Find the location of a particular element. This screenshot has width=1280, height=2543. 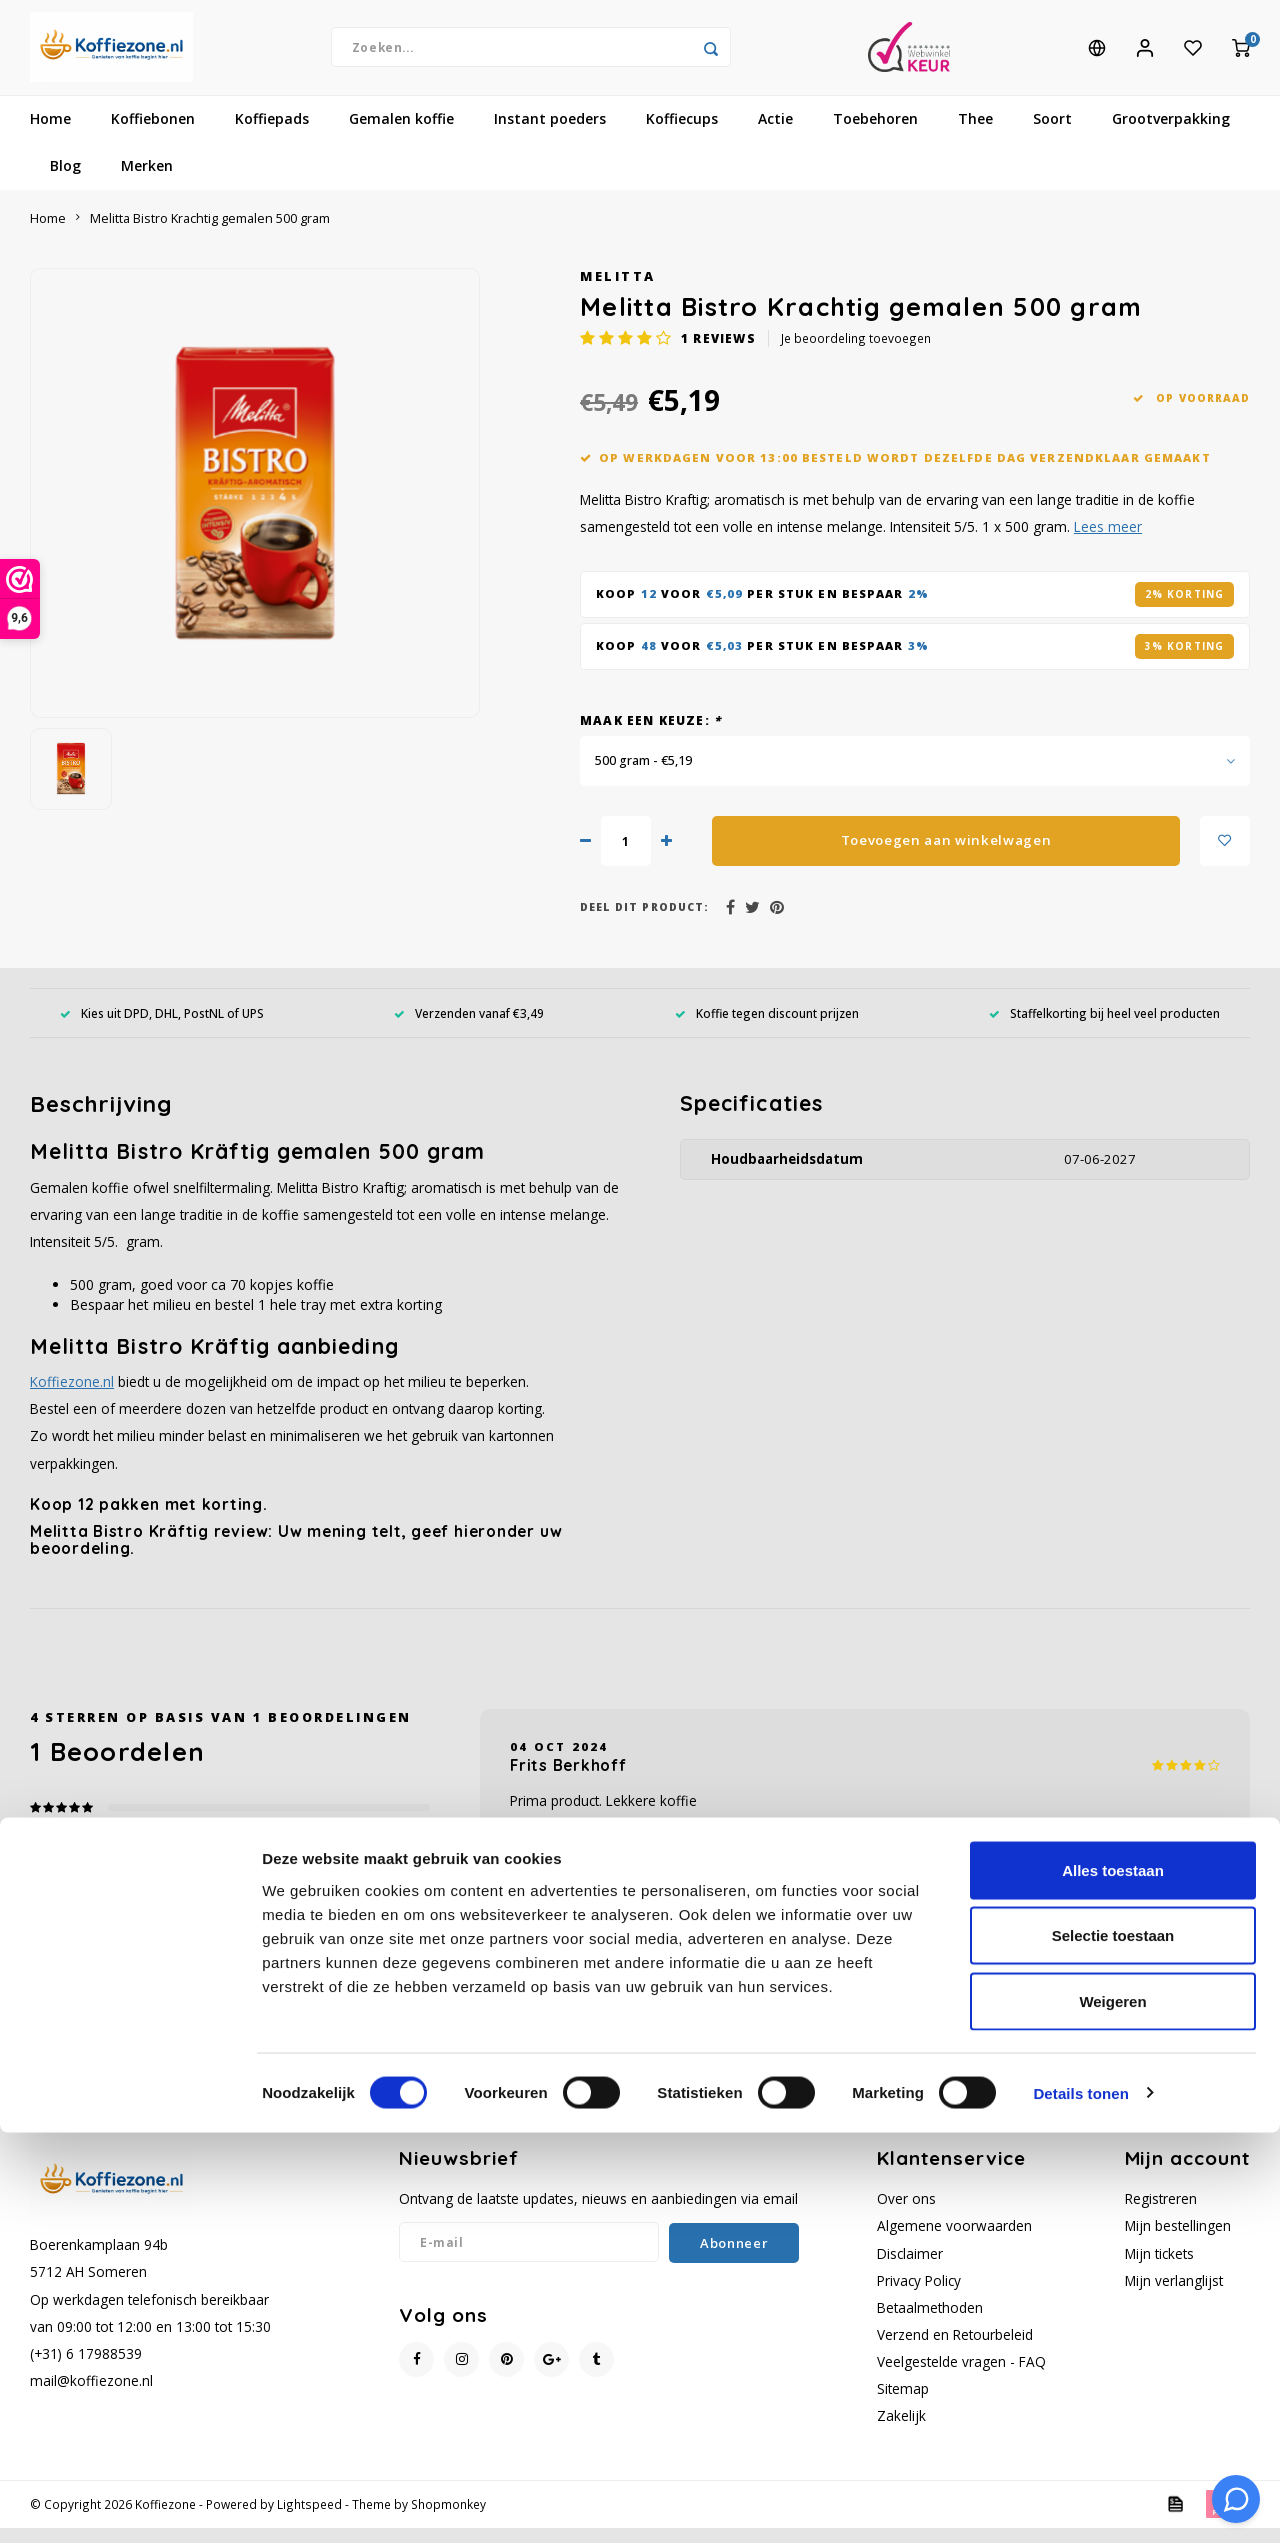

Maak een keuze: is located at coordinates (650, 735).